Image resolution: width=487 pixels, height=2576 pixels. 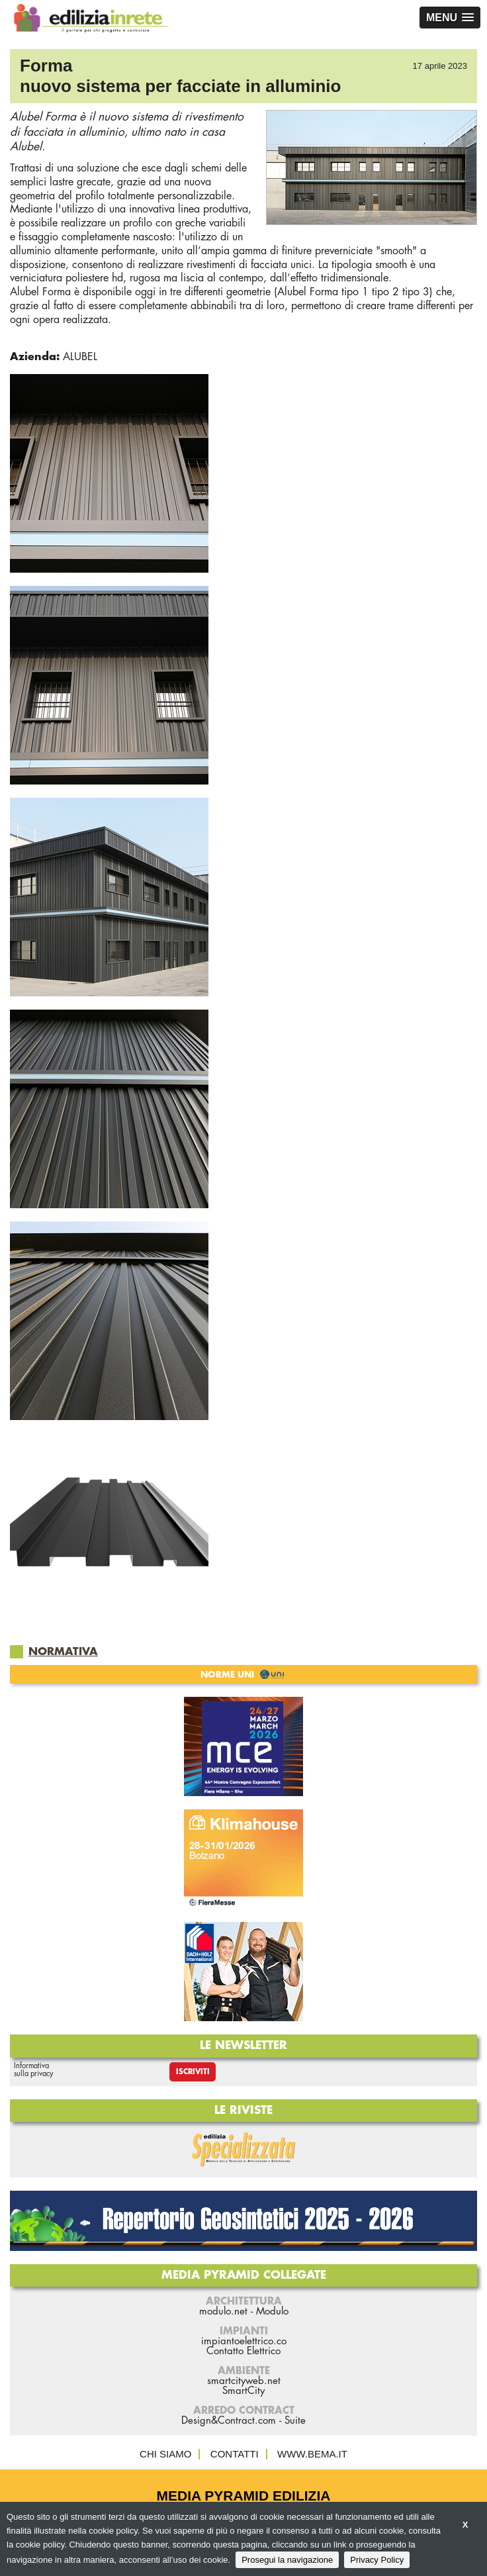 I want to click on impiantoelettrico.co, so click(x=244, y=2341).